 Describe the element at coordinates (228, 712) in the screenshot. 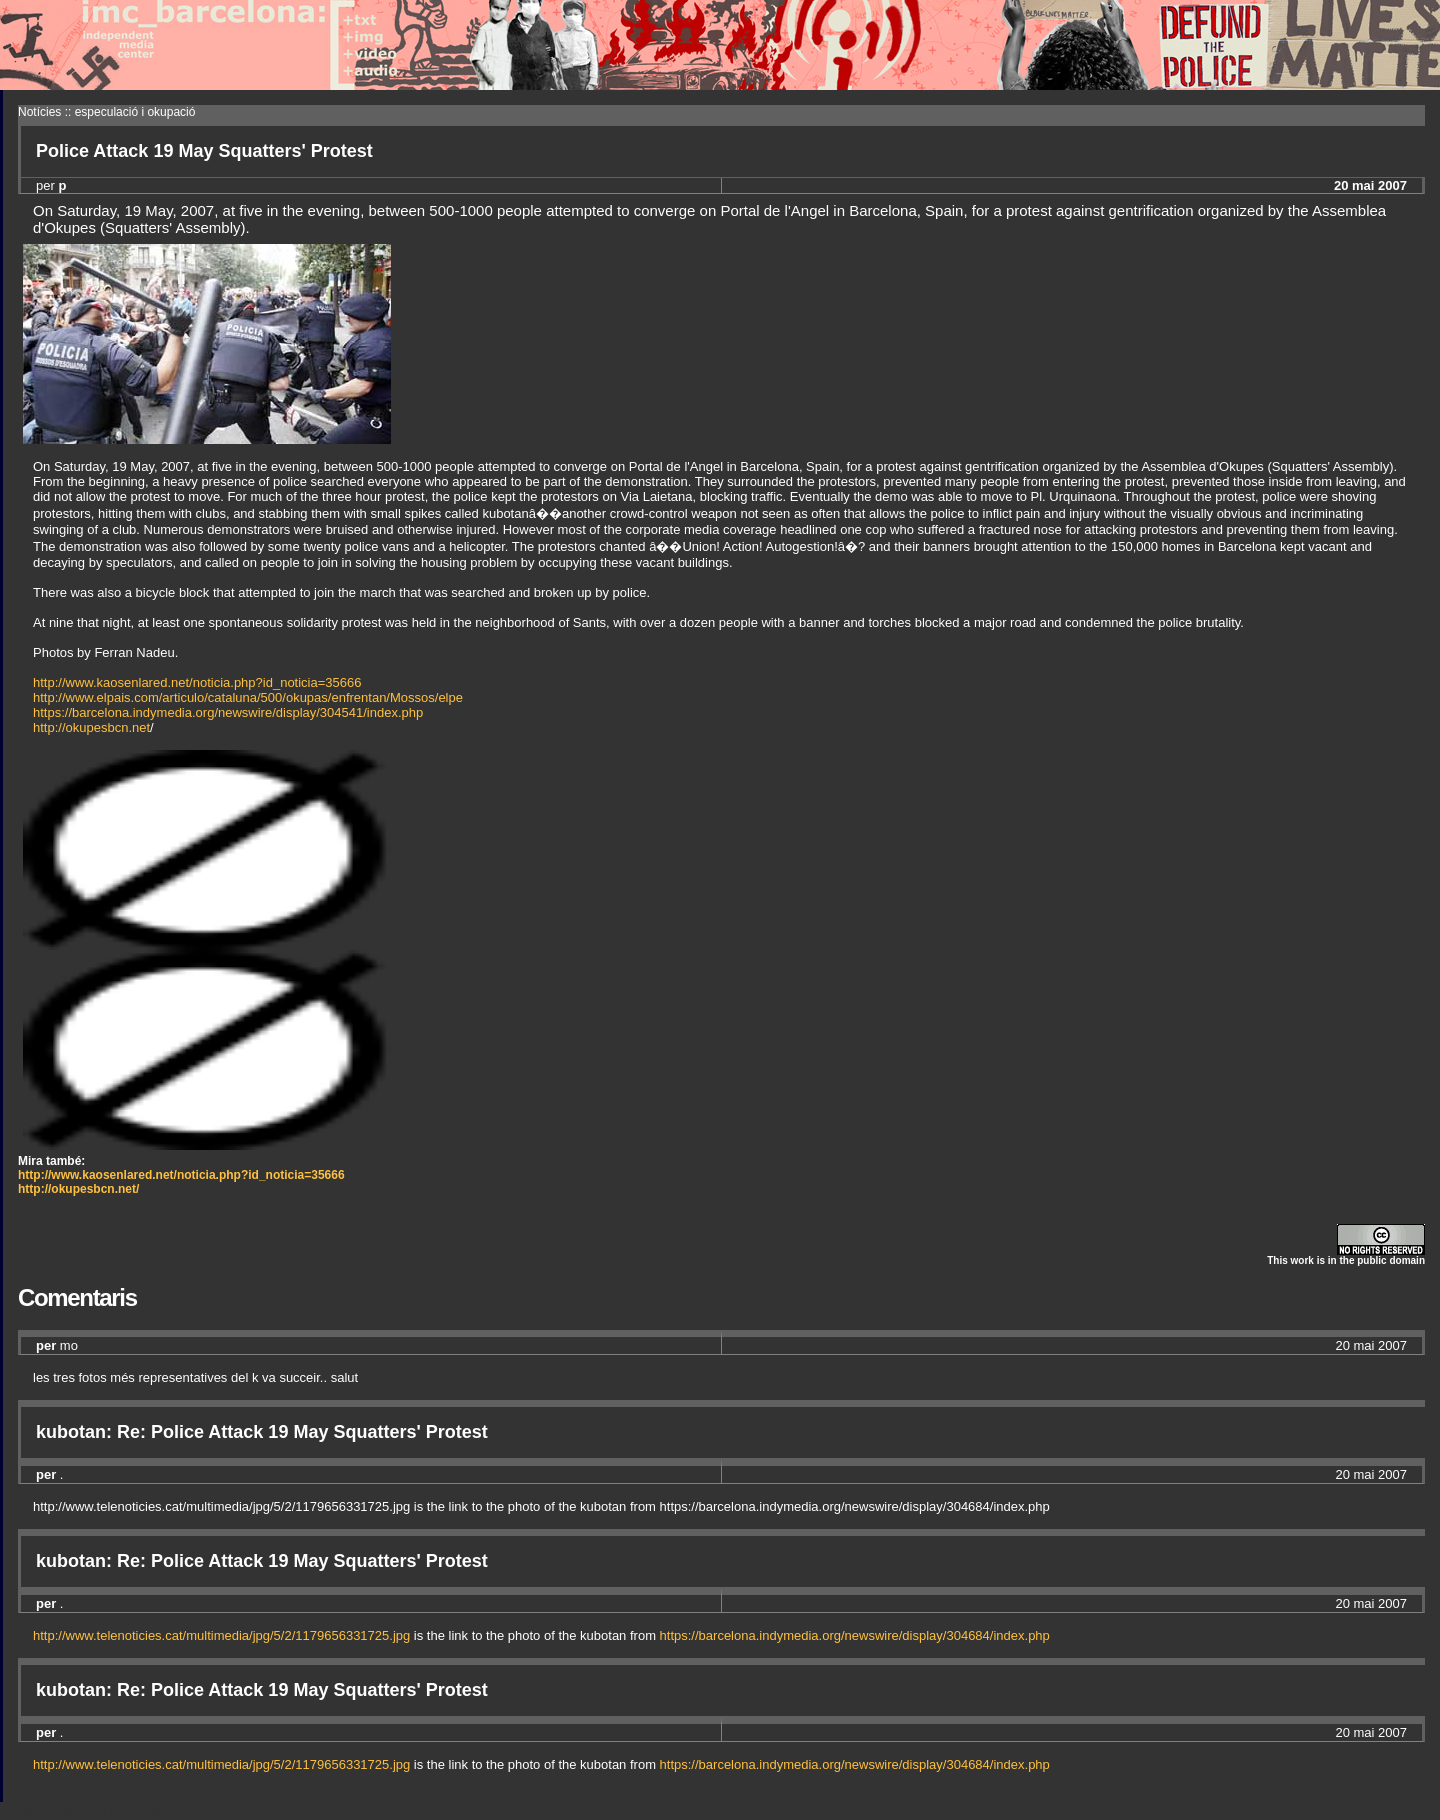

I see `https://barcelona.indymedia.org/newswire/display/304541/index.php` at that location.